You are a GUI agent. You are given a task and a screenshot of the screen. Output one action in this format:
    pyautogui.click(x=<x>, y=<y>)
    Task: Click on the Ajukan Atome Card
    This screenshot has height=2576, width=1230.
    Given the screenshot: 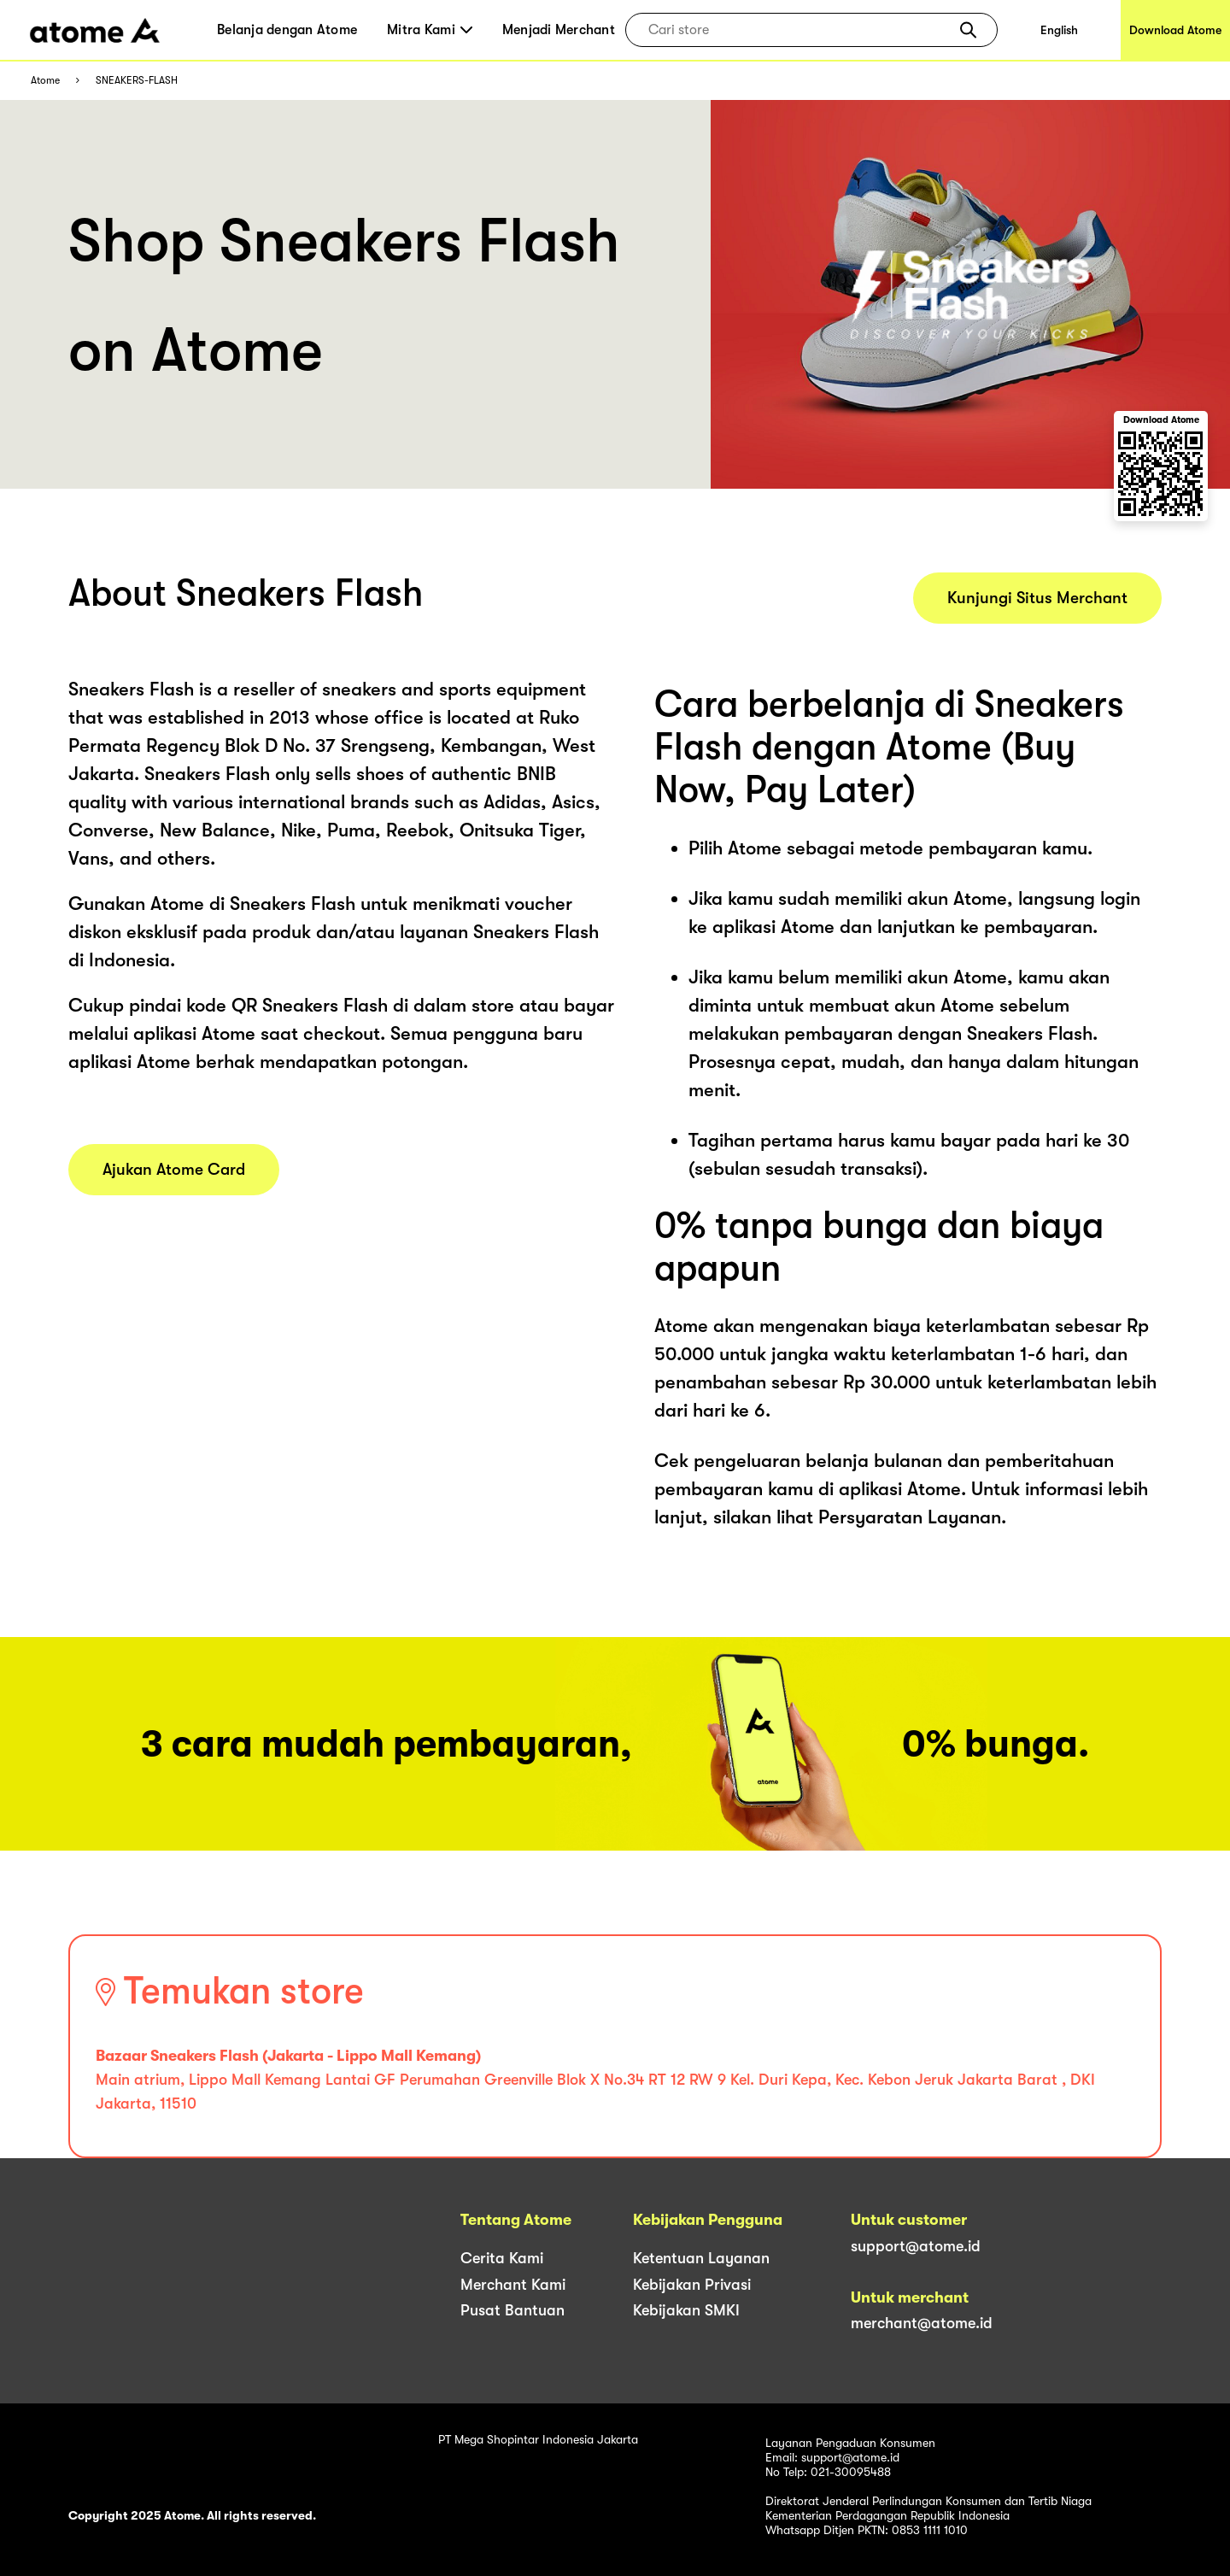 What is the action you would take?
    pyautogui.click(x=173, y=1169)
    